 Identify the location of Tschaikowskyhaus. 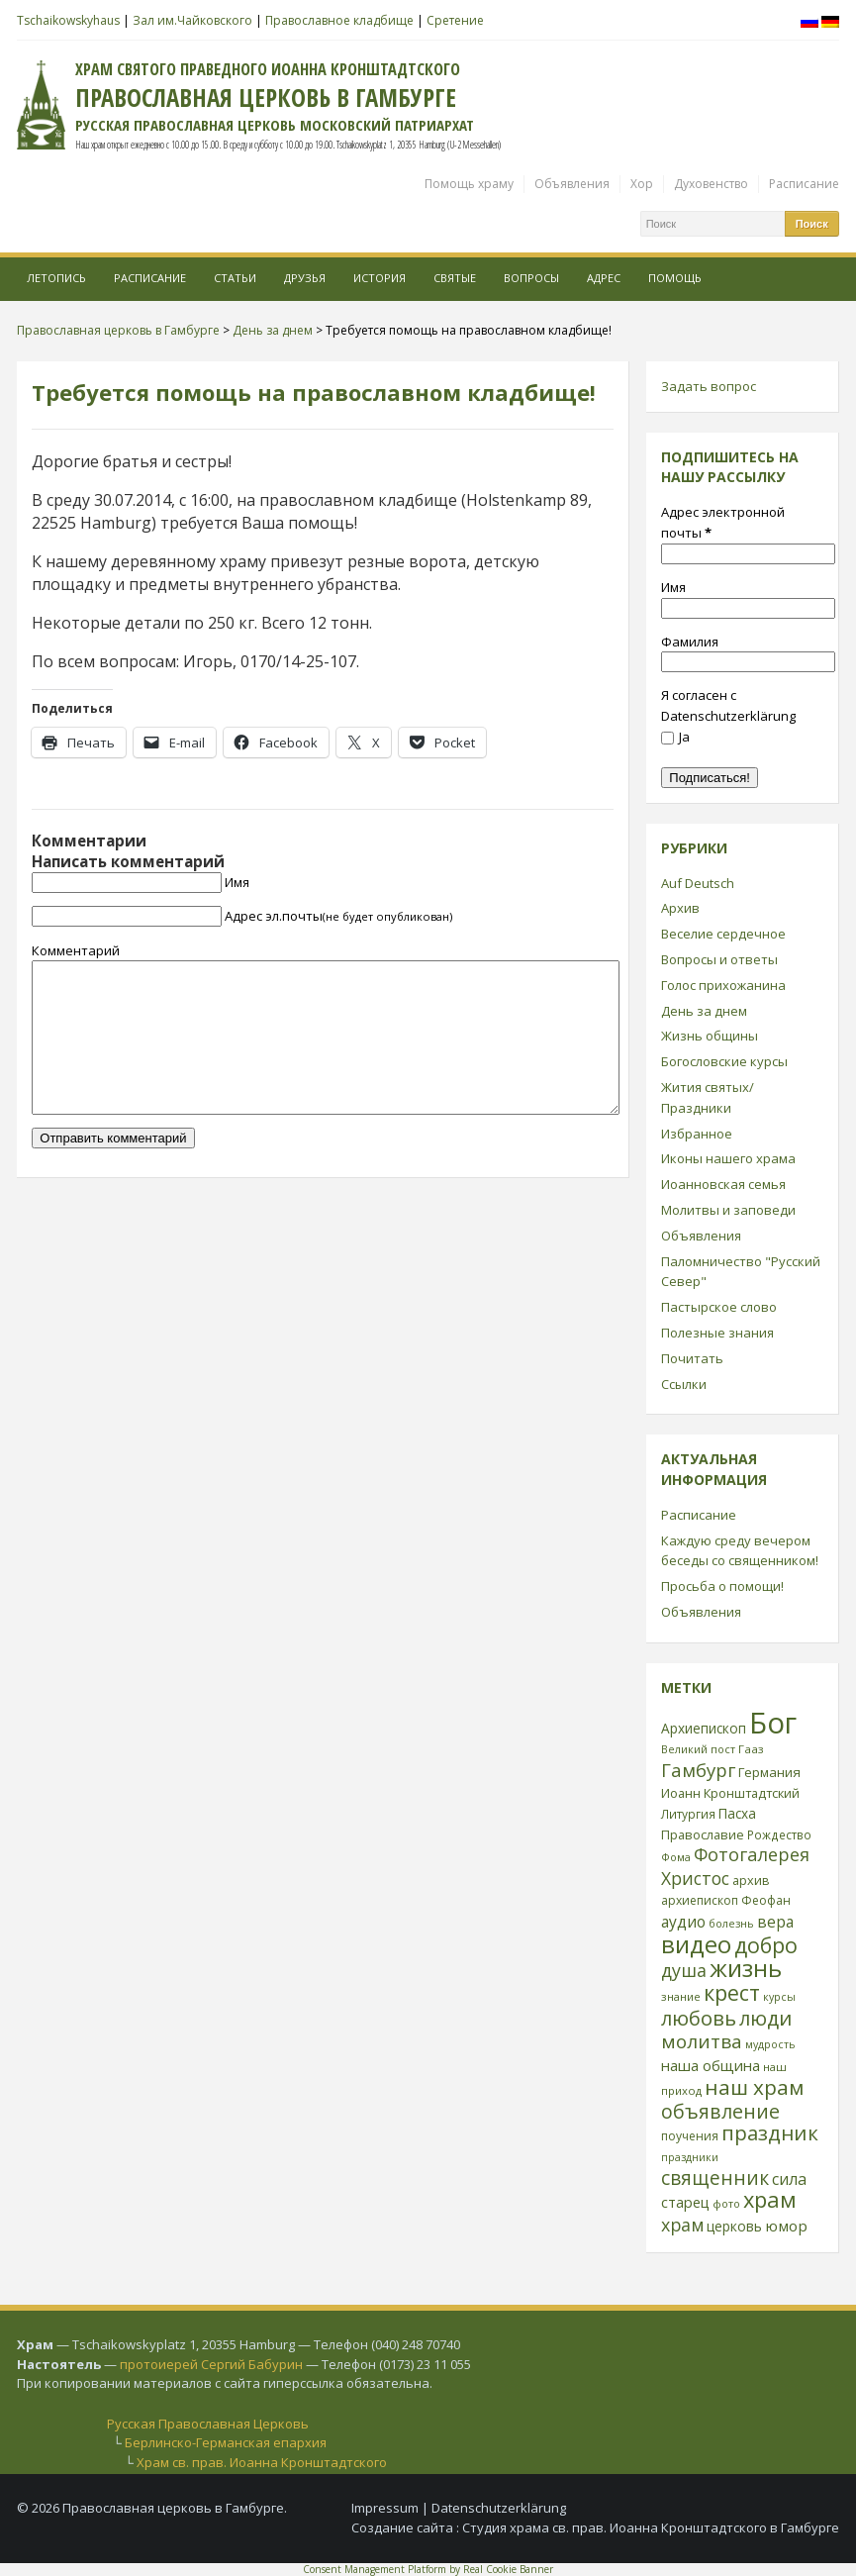
(68, 20).